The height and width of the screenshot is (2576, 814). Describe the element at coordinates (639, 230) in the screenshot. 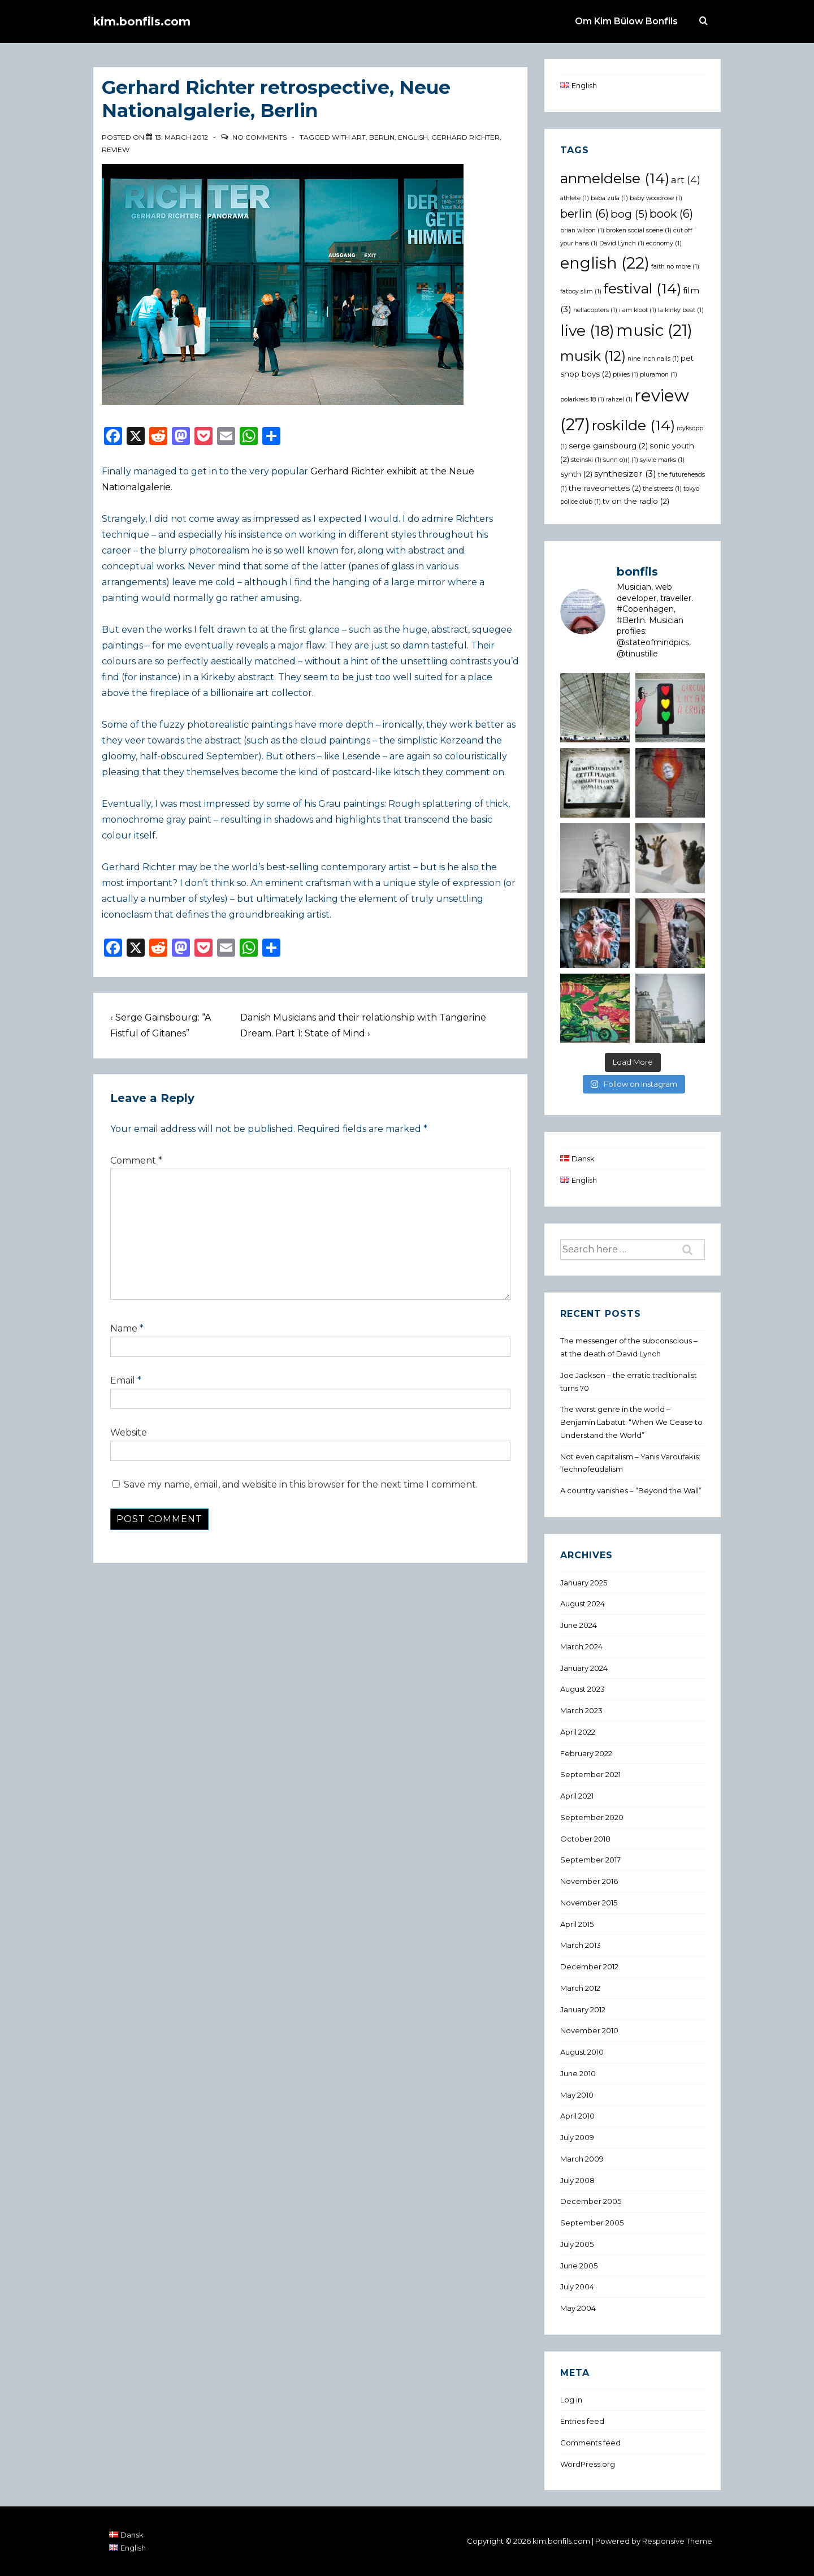

I see `broken social scene [broken social scene (1 item)]` at that location.